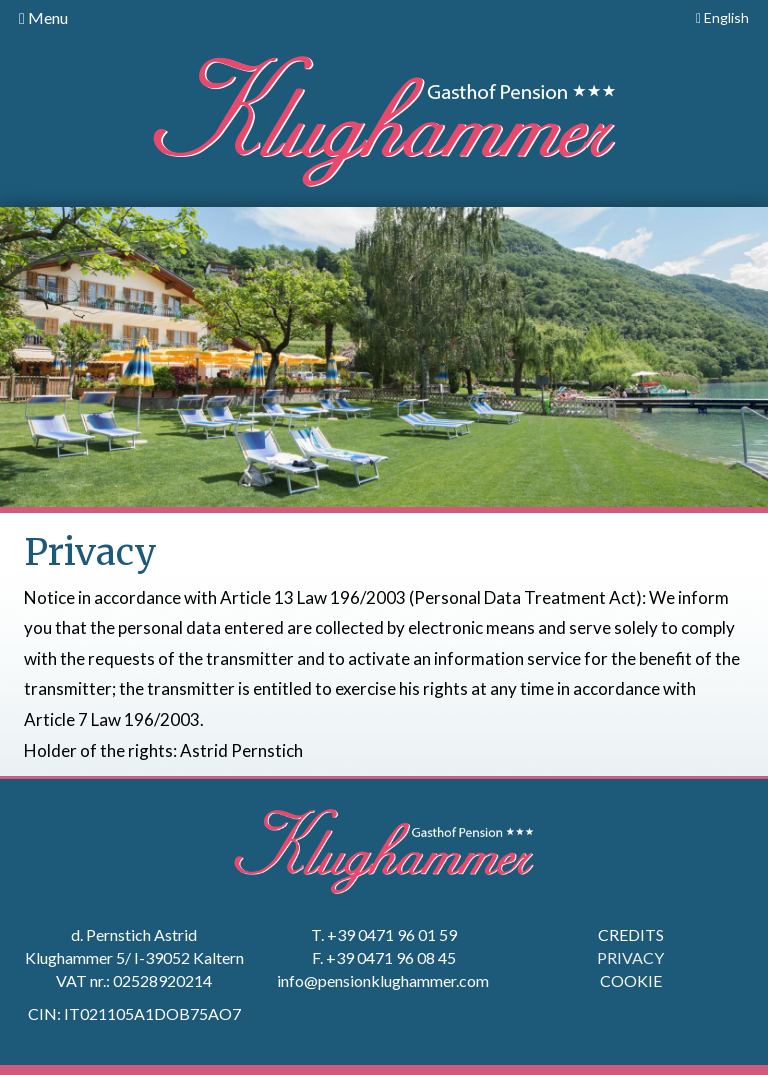  What do you see at coordinates (384, 980) in the screenshot?
I see `info@pensionklughammer.com` at bounding box center [384, 980].